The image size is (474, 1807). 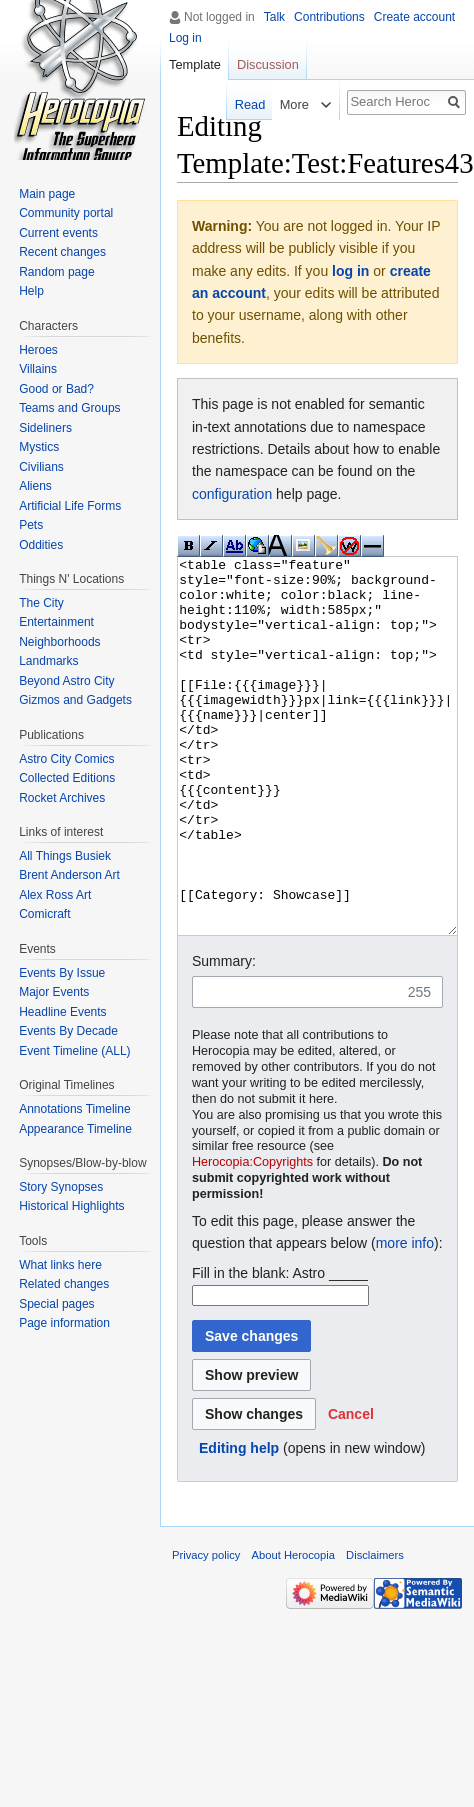 What do you see at coordinates (185, 38) in the screenshot?
I see `Log in` at bounding box center [185, 38].